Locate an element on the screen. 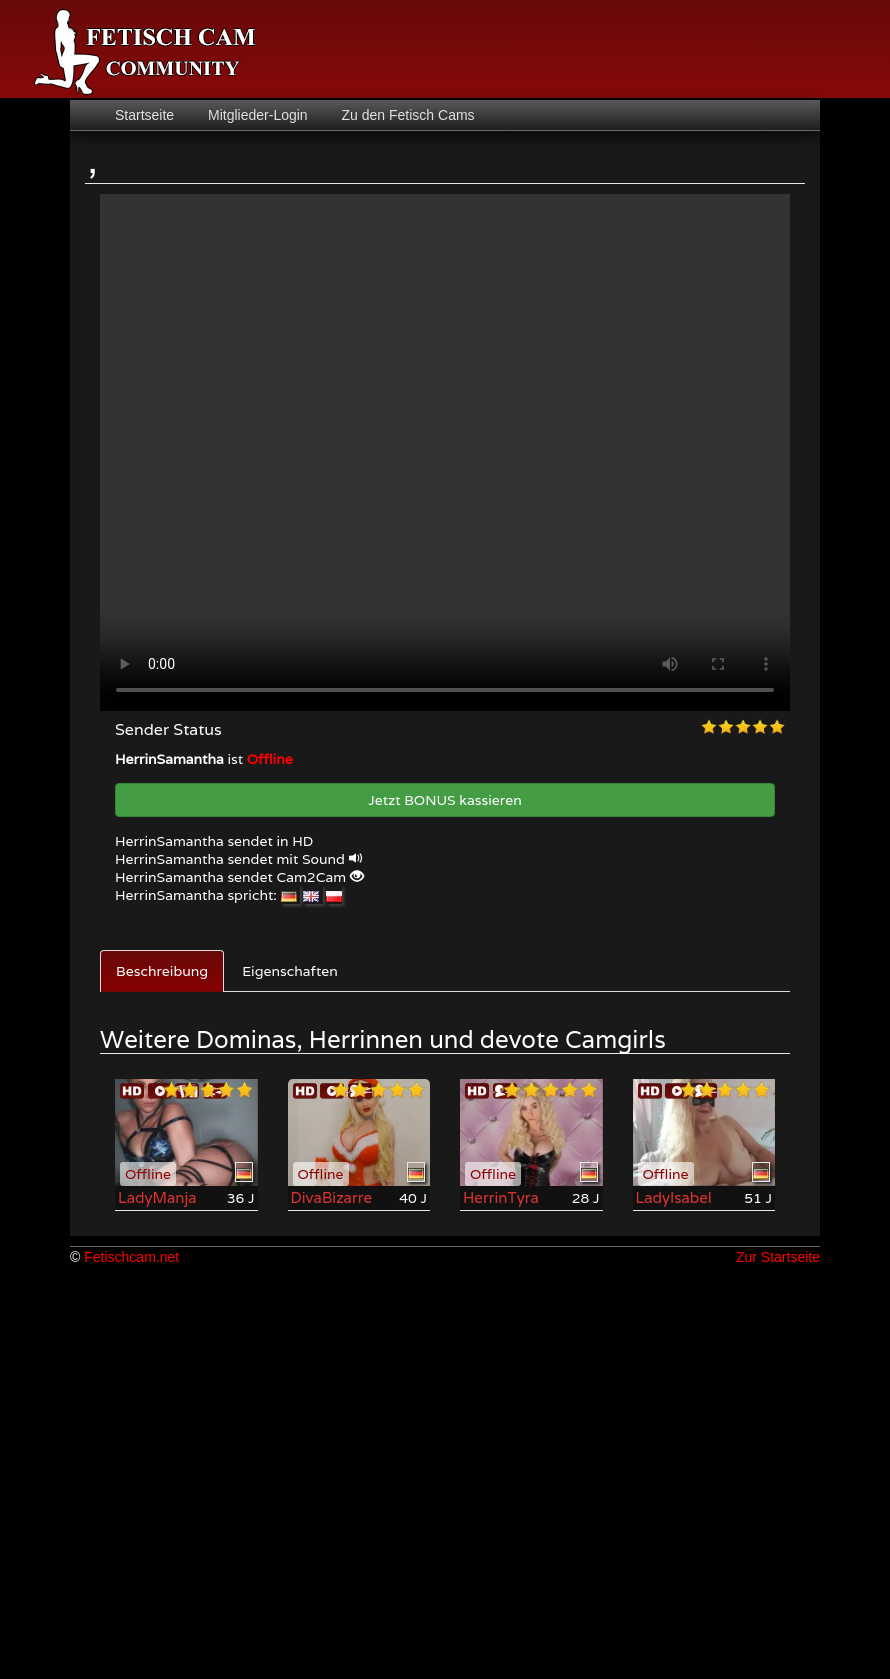  Beschreibung [tab] is located at coordinates (162, 971).